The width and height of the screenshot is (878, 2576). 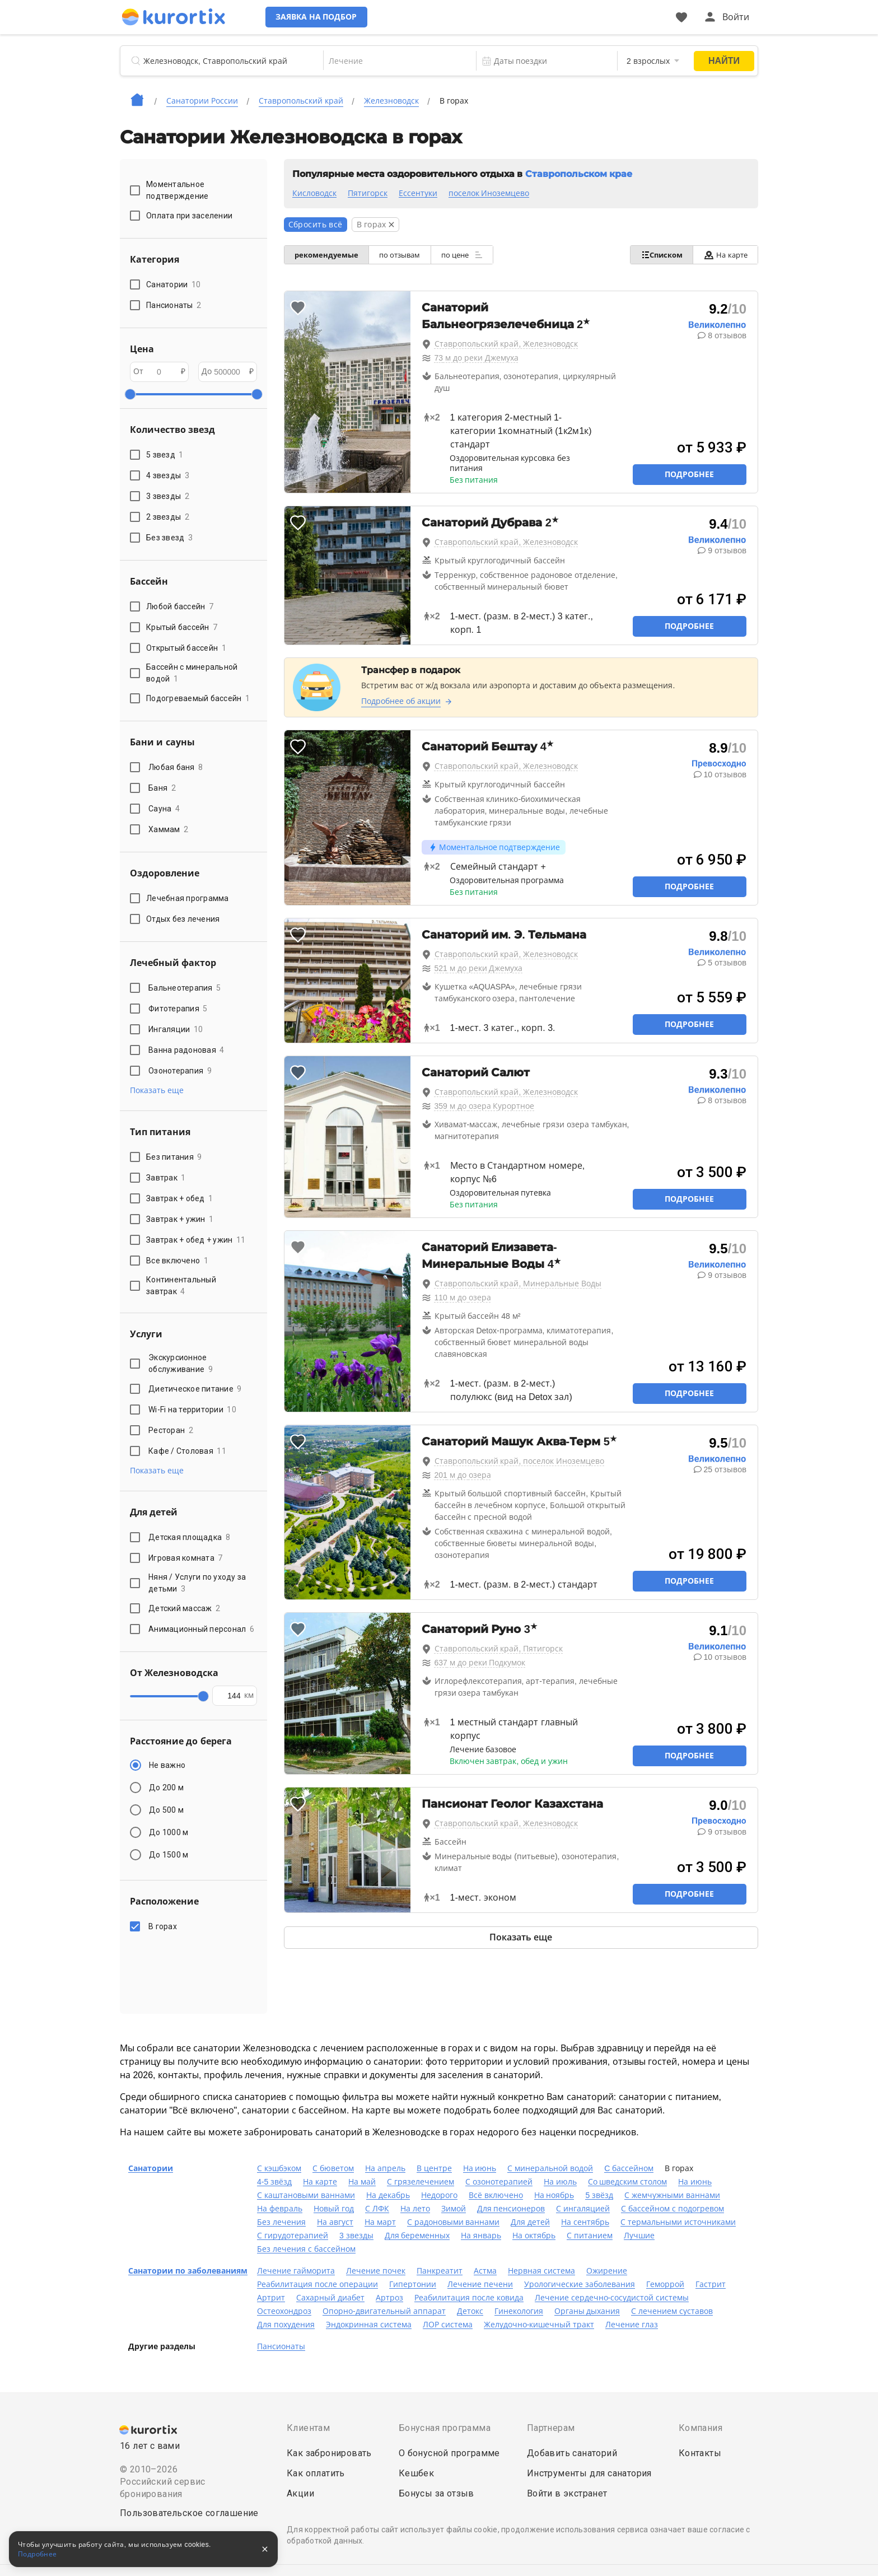 What do you see at coordinates (489, 193) in the screenshot?
I see `поселок Иноземцево` at bounding box center [489, 193].